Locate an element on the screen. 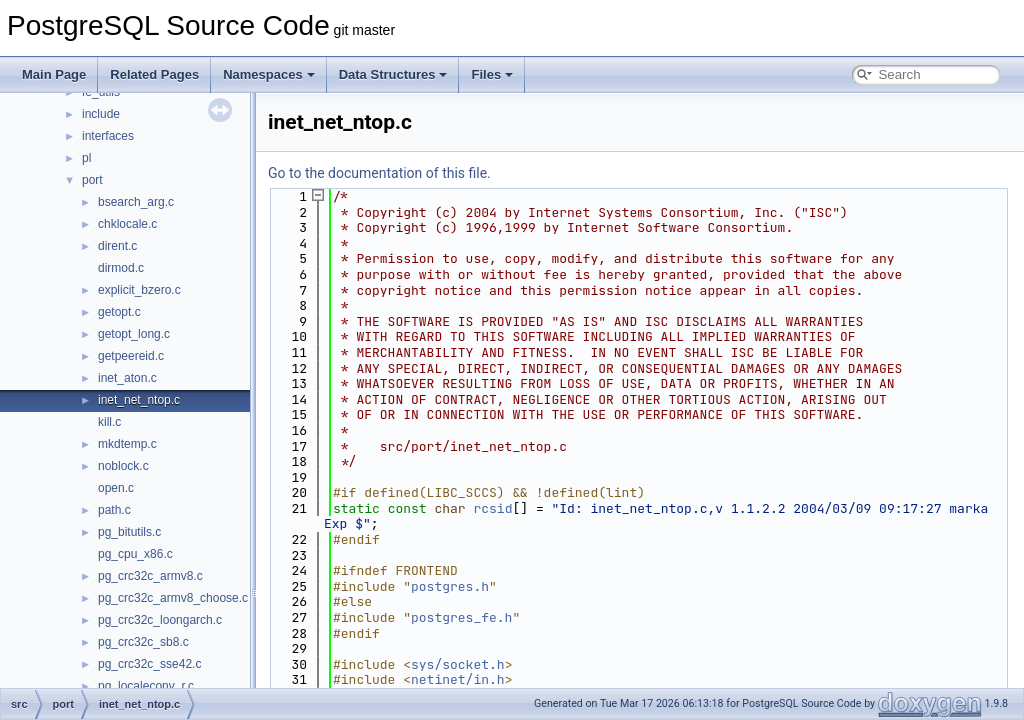 This screenshot has height=720, width=1024. path.c is located at coordinates (114, 510).